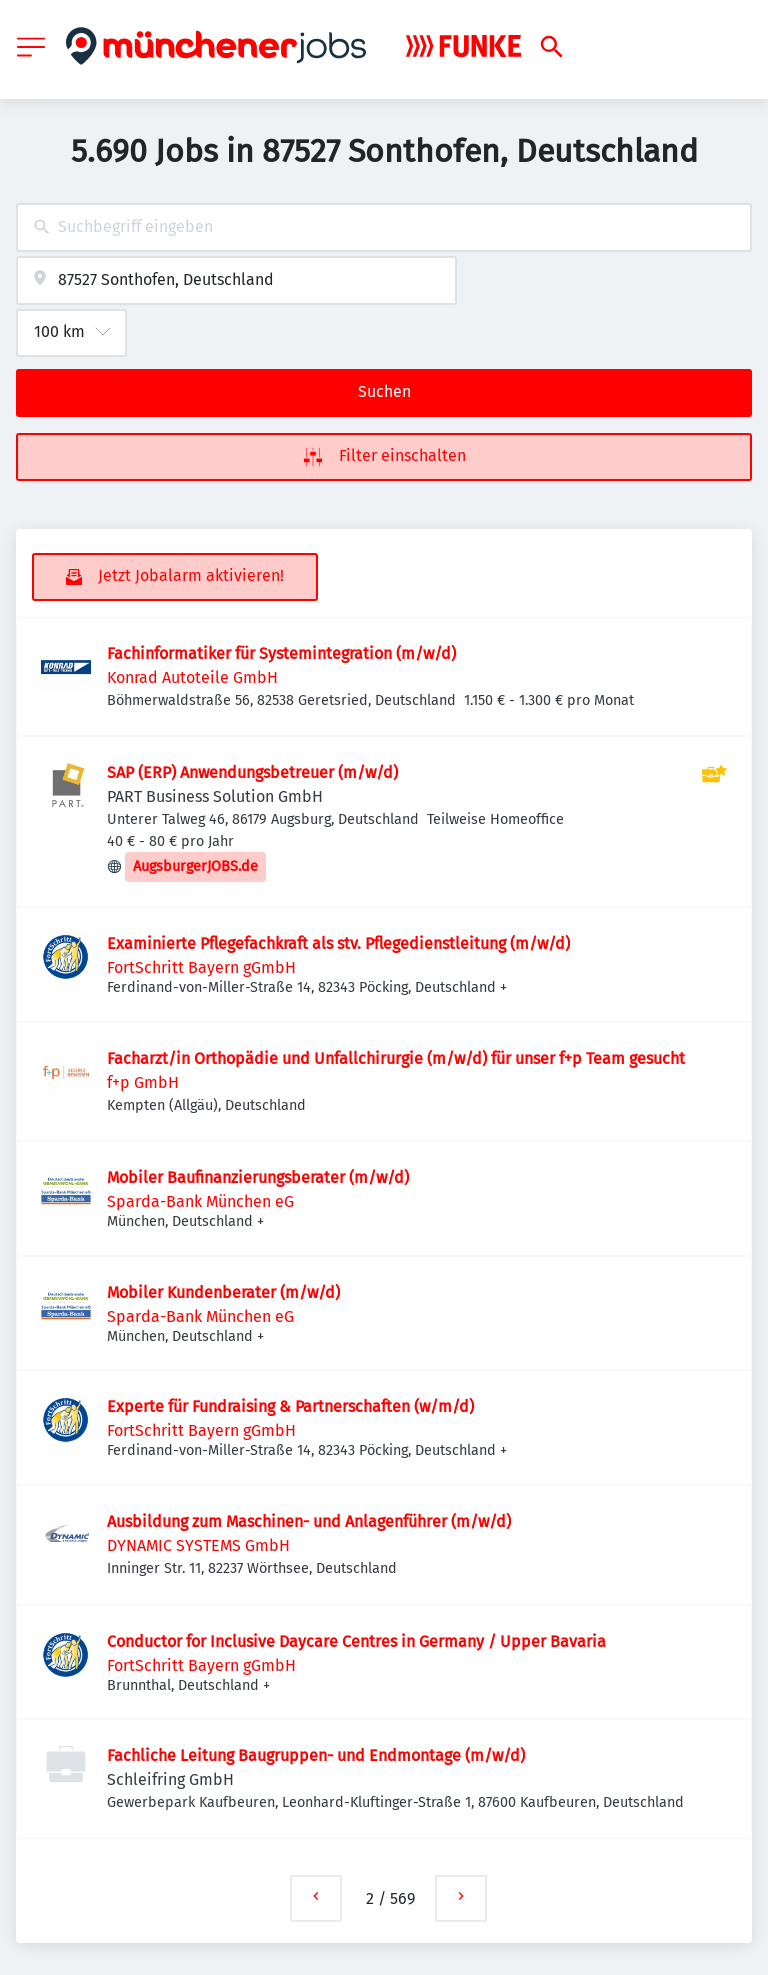 The width and height of the screenshot is (768, 1975). I want to click on f+p GmbH, so click(143, 1082).